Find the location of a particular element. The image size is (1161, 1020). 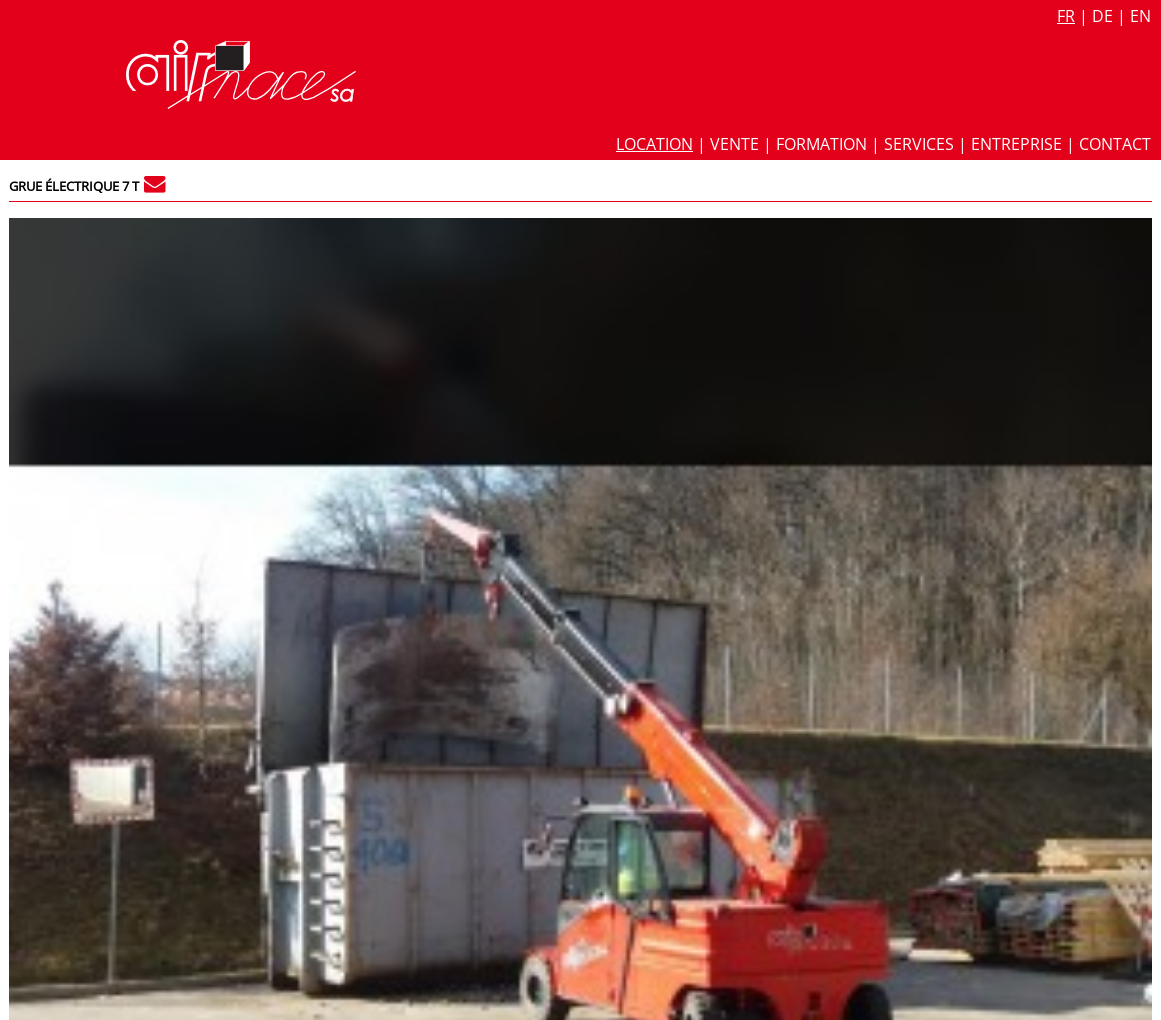

527 / 5.527 is located at coordinates (1106, 232).